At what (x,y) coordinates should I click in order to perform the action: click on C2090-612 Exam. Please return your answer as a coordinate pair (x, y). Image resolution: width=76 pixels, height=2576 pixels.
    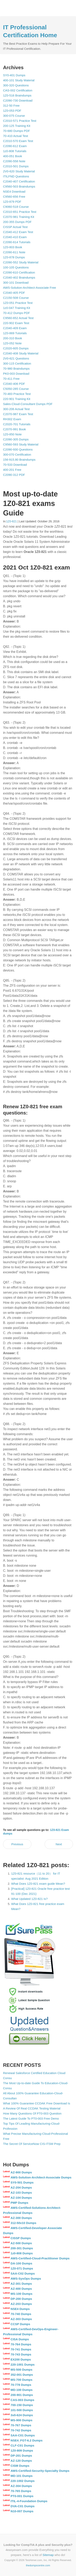
    Looking at the image, I should click on (15, 146).